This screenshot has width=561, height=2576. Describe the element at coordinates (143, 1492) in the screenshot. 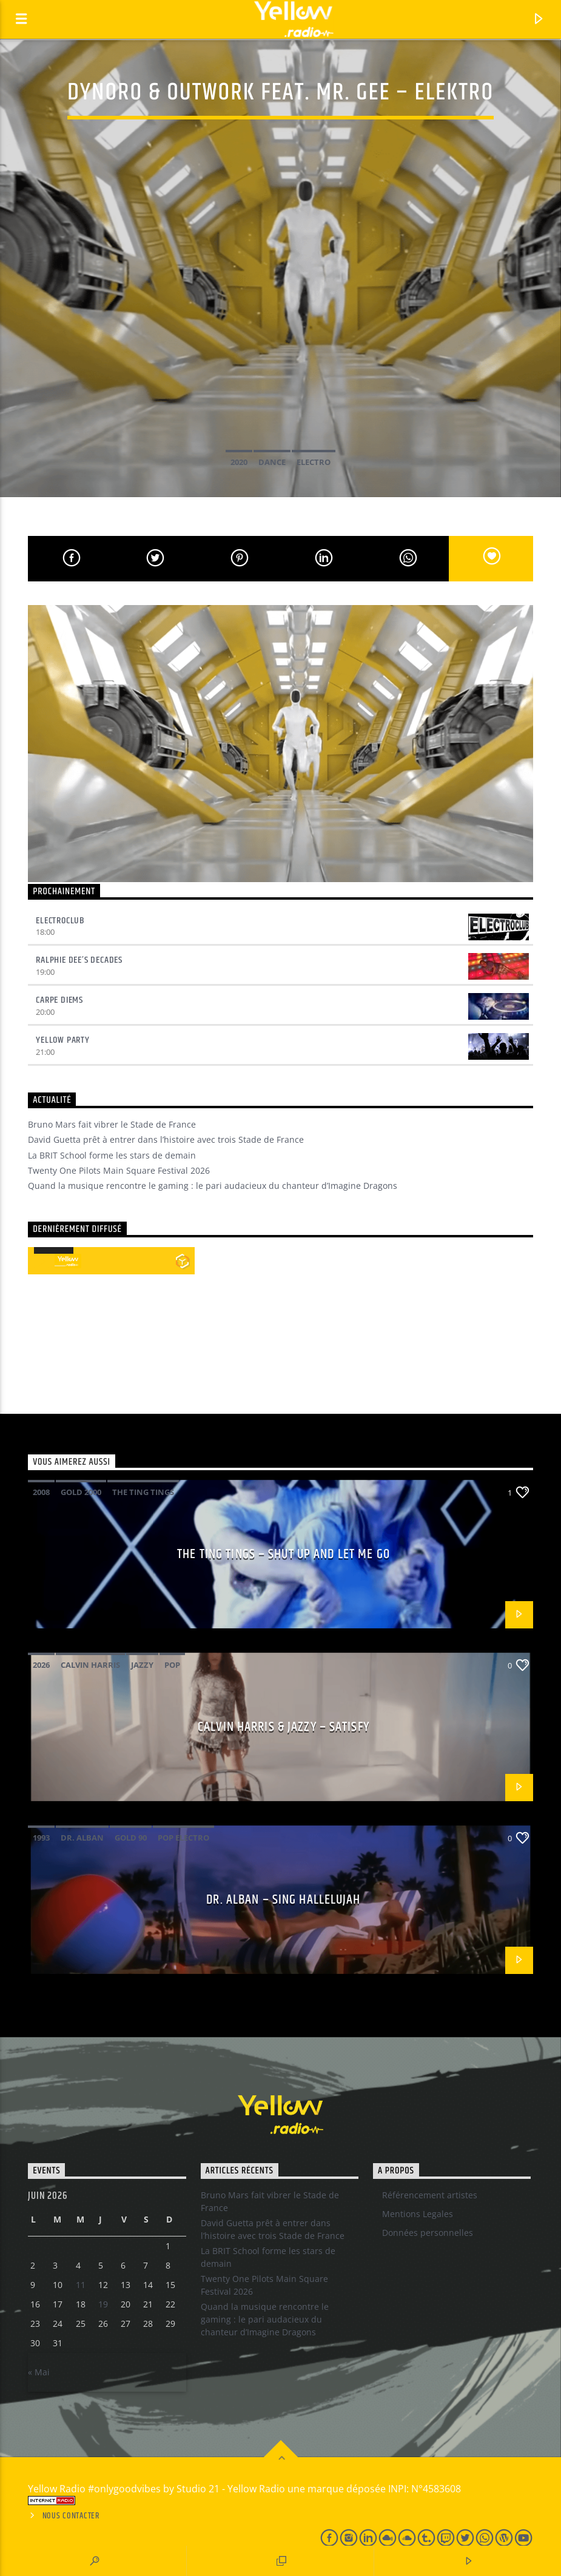

I see `The Ting Tings` at that location.